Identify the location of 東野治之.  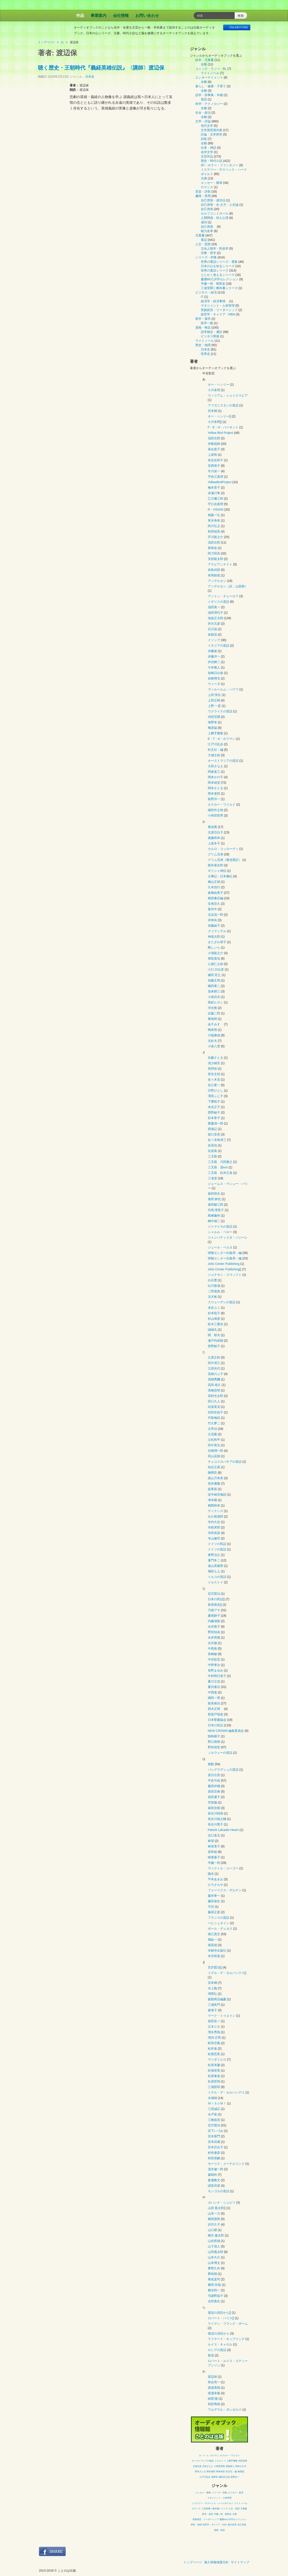
(214, 1555).